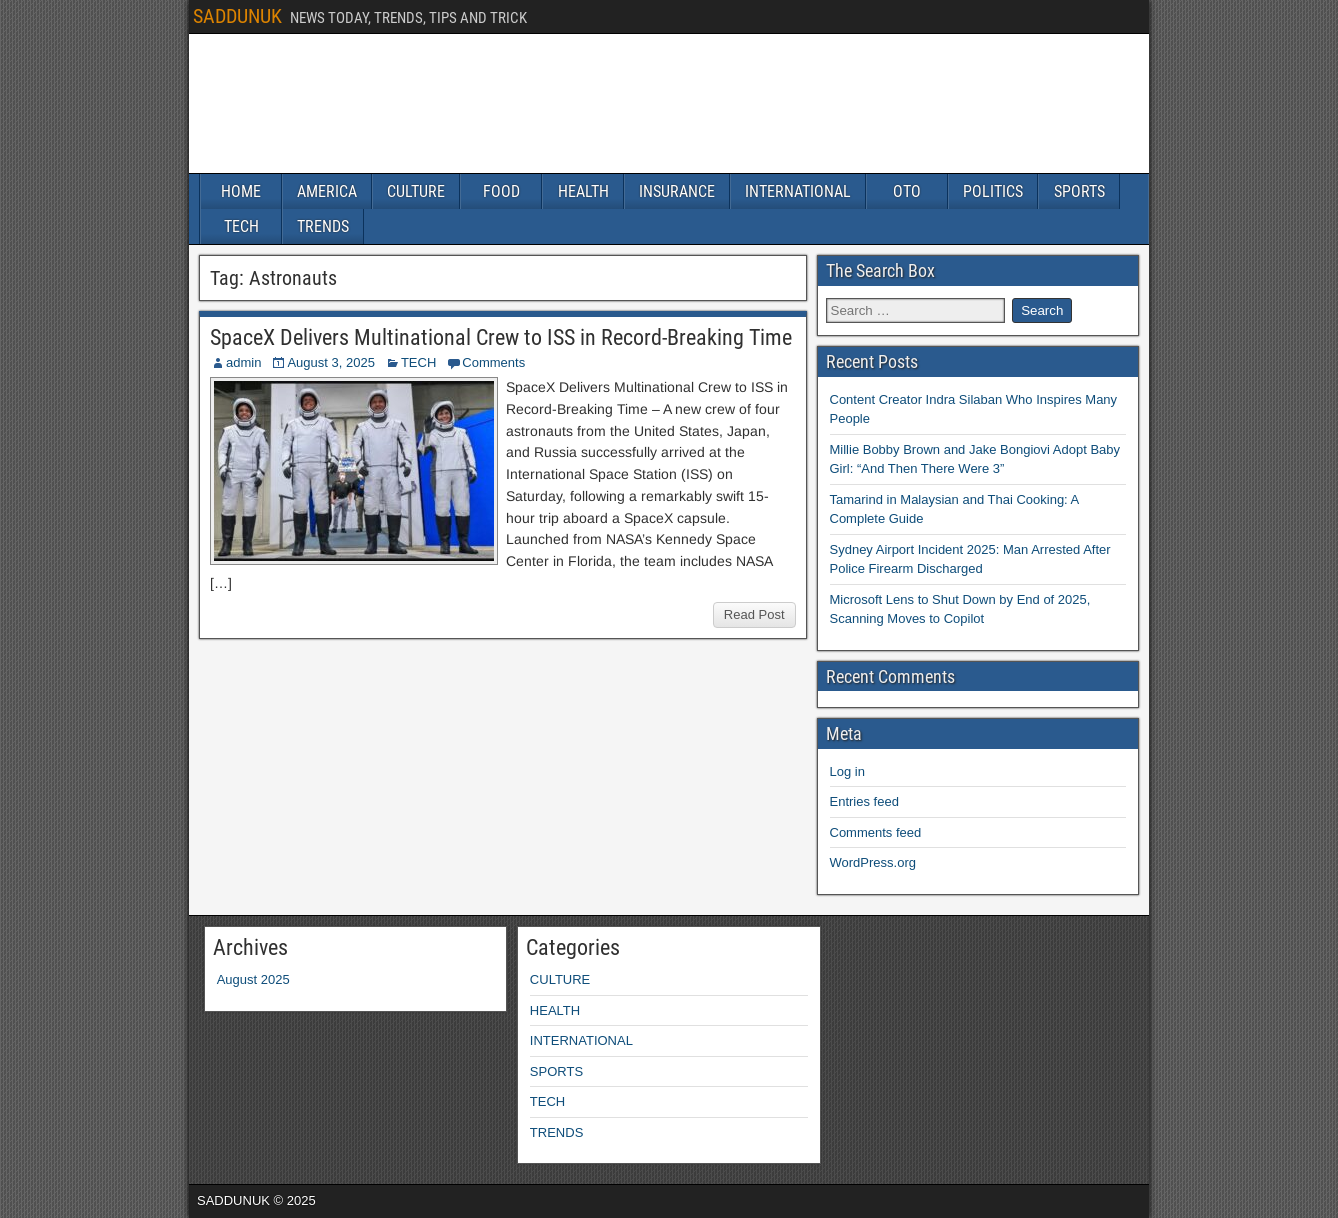 This screenshot has width=1338, height=1218. What do you see at coordinates (493, 362) in the screenshot?
I see `Comments` at bounding box center [493, 362].